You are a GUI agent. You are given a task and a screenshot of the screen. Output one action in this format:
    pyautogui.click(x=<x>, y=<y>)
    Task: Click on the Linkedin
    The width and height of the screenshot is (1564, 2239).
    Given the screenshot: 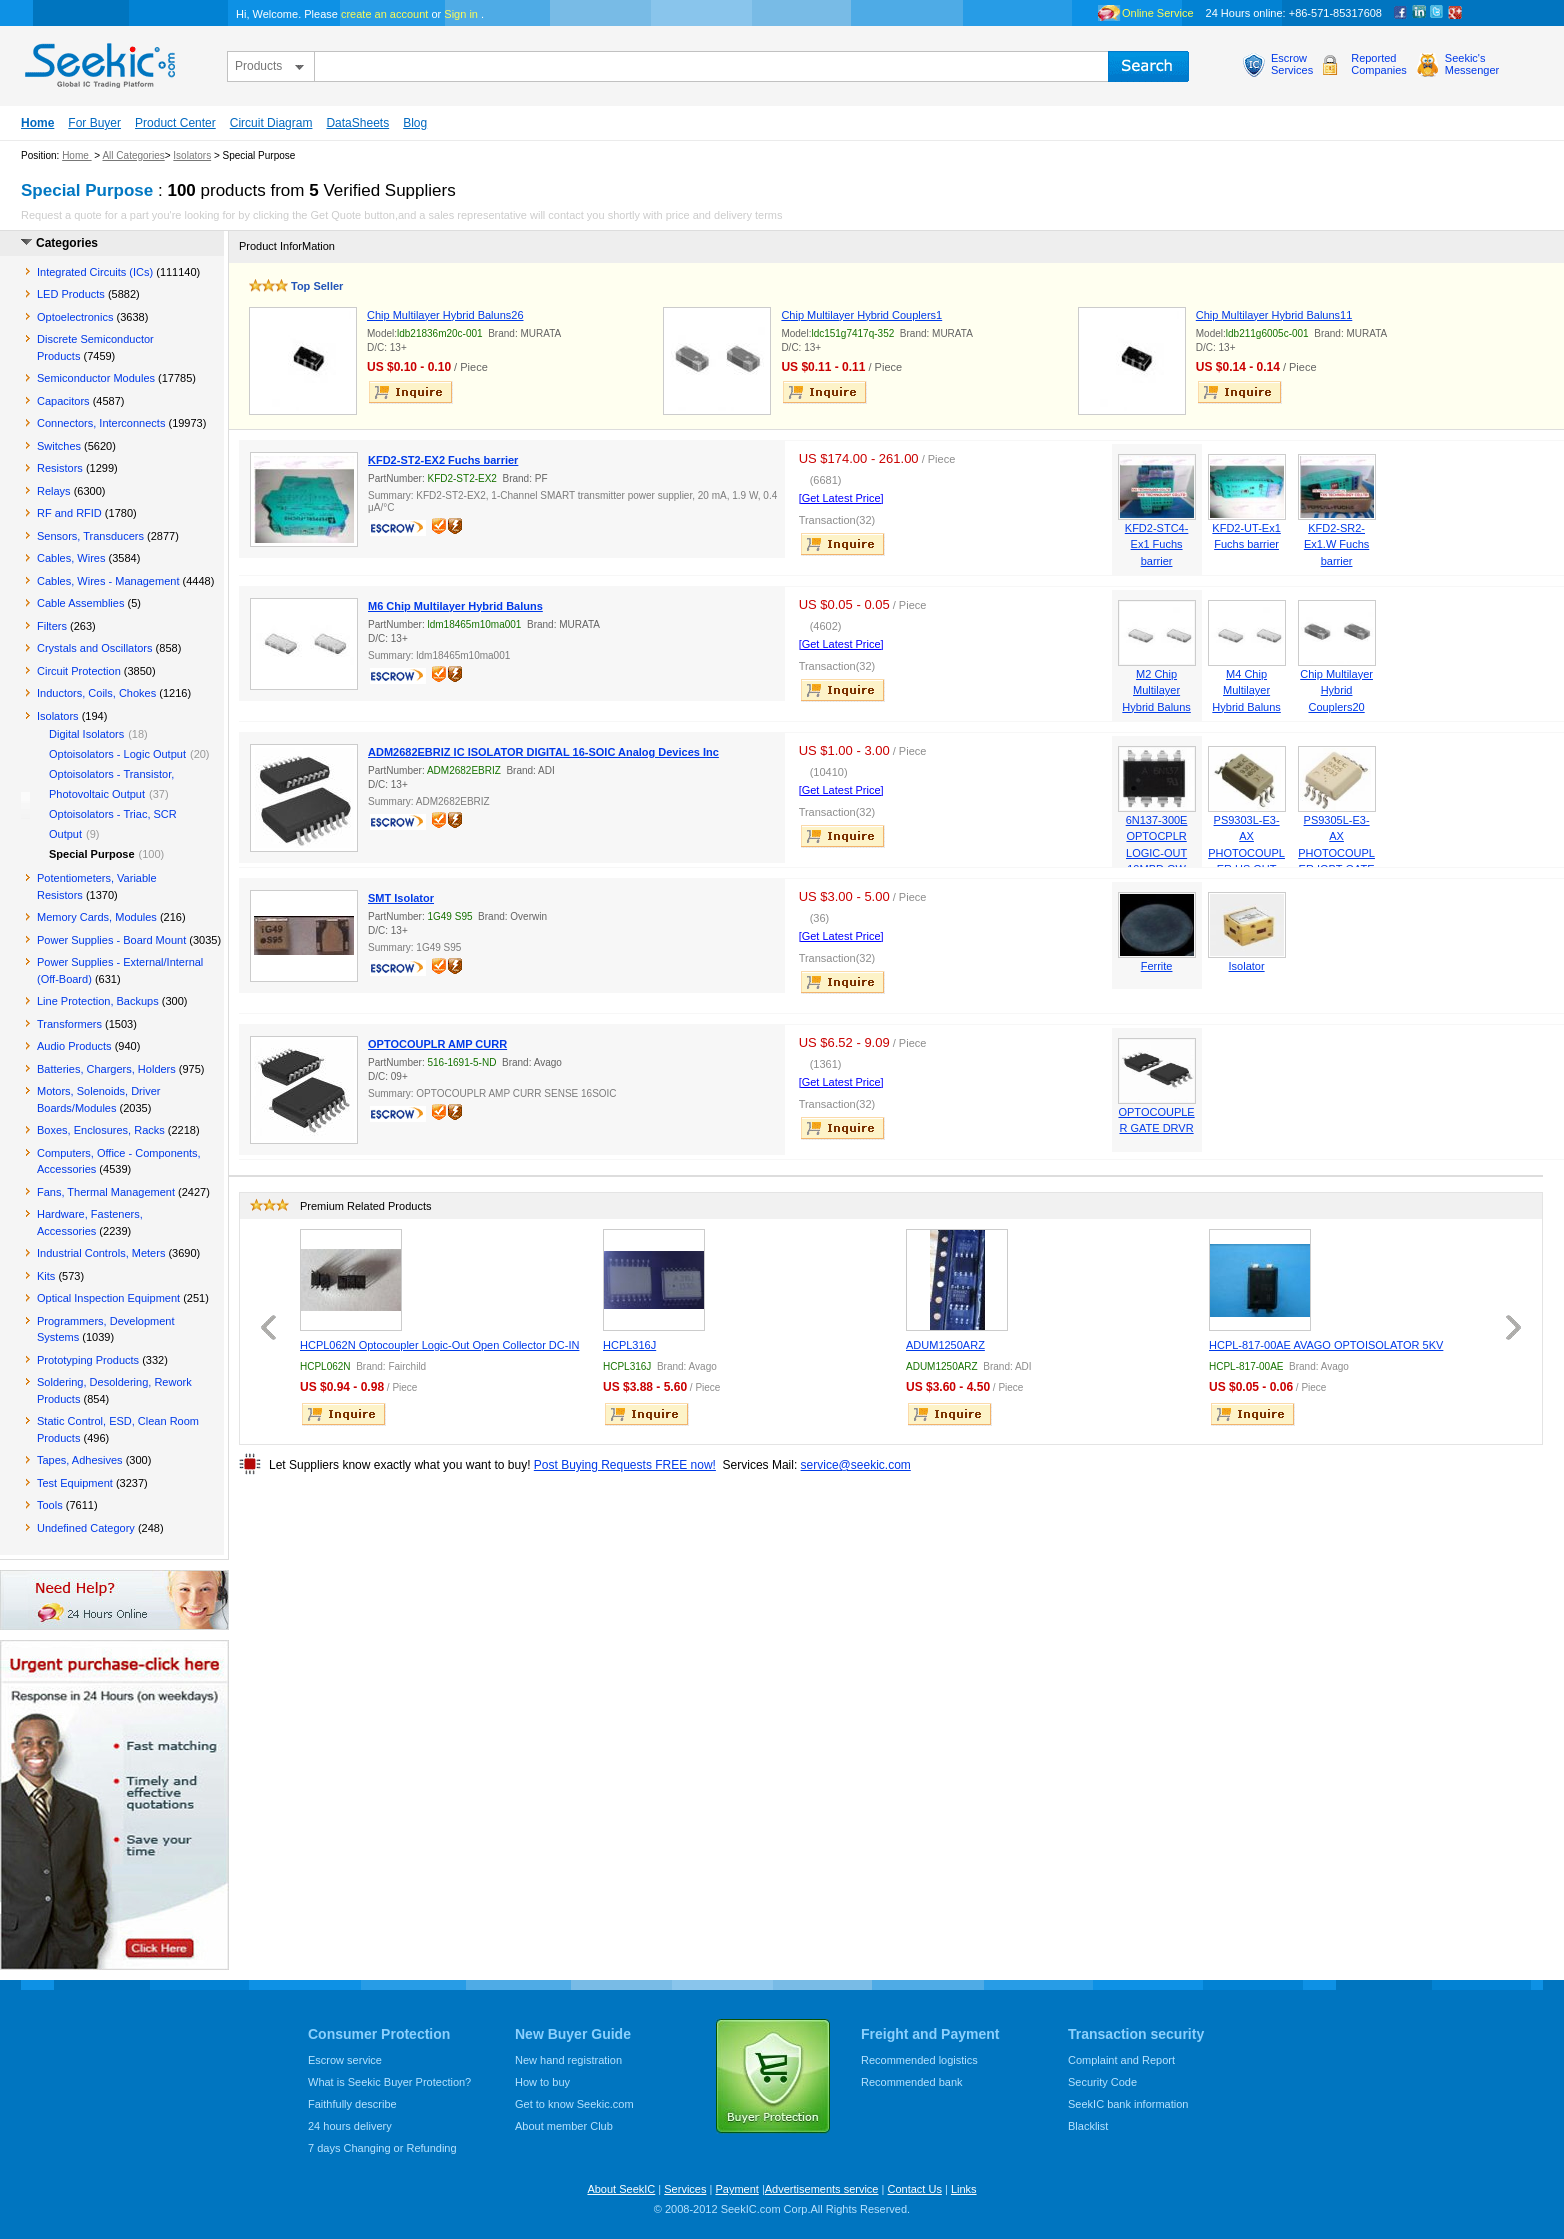 What is the action you would take?
    pyautogui.click(x=1419, y=13)
    